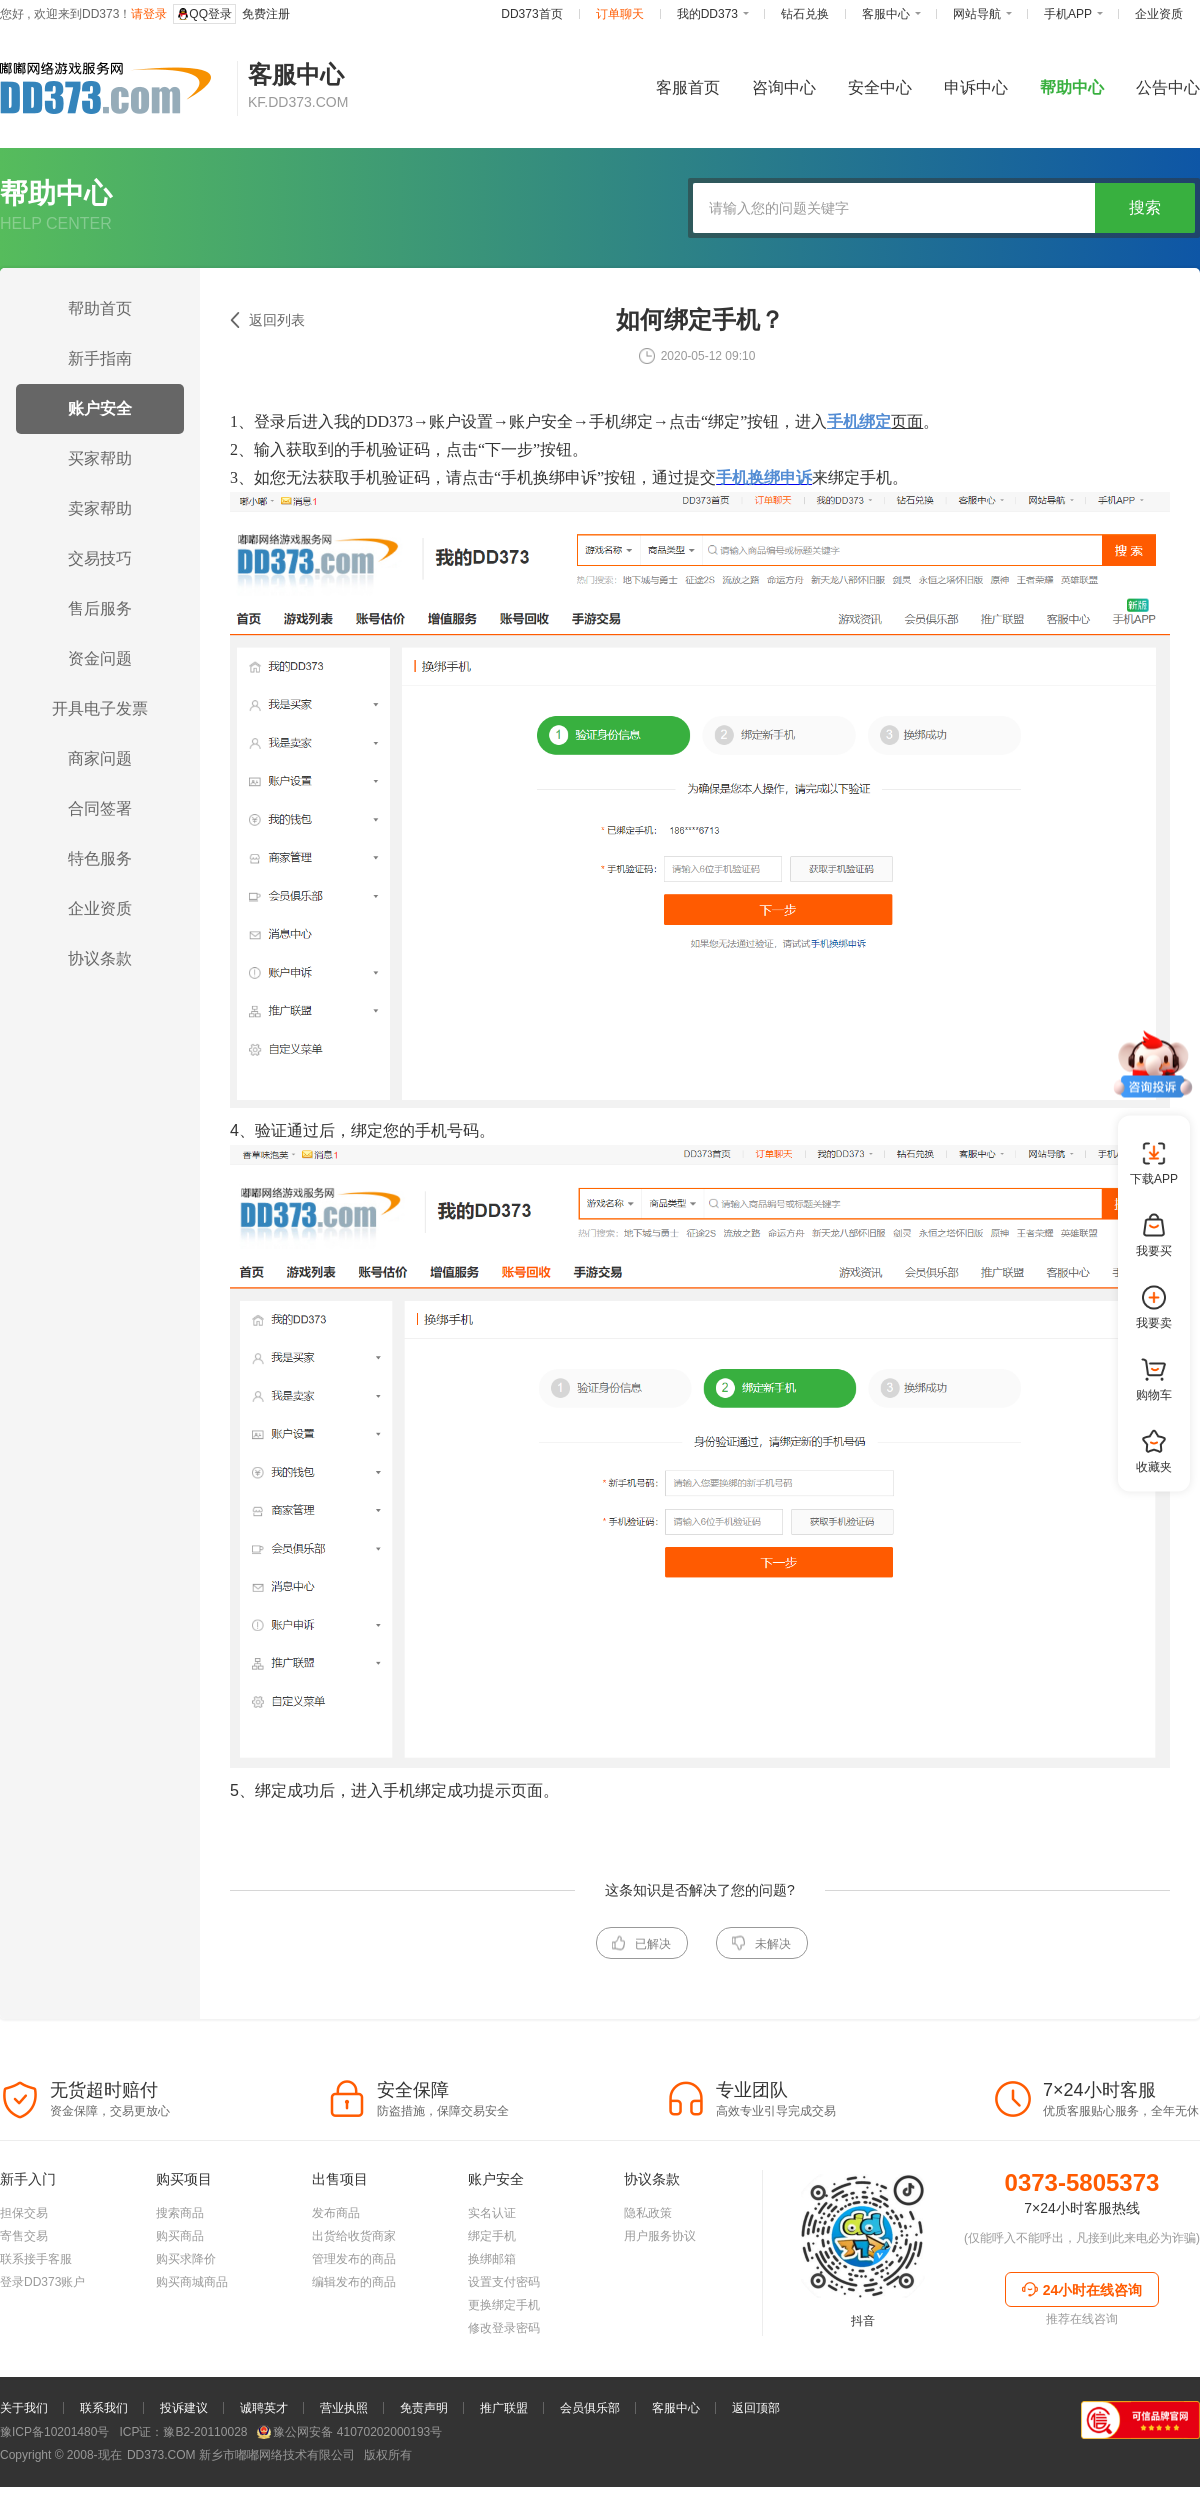 Image resolution: width=1200 pixels, height=2509 pixels. Describe the element at coordinates (186, 2259) in the screenshot. I see `购买求降价` at that location.